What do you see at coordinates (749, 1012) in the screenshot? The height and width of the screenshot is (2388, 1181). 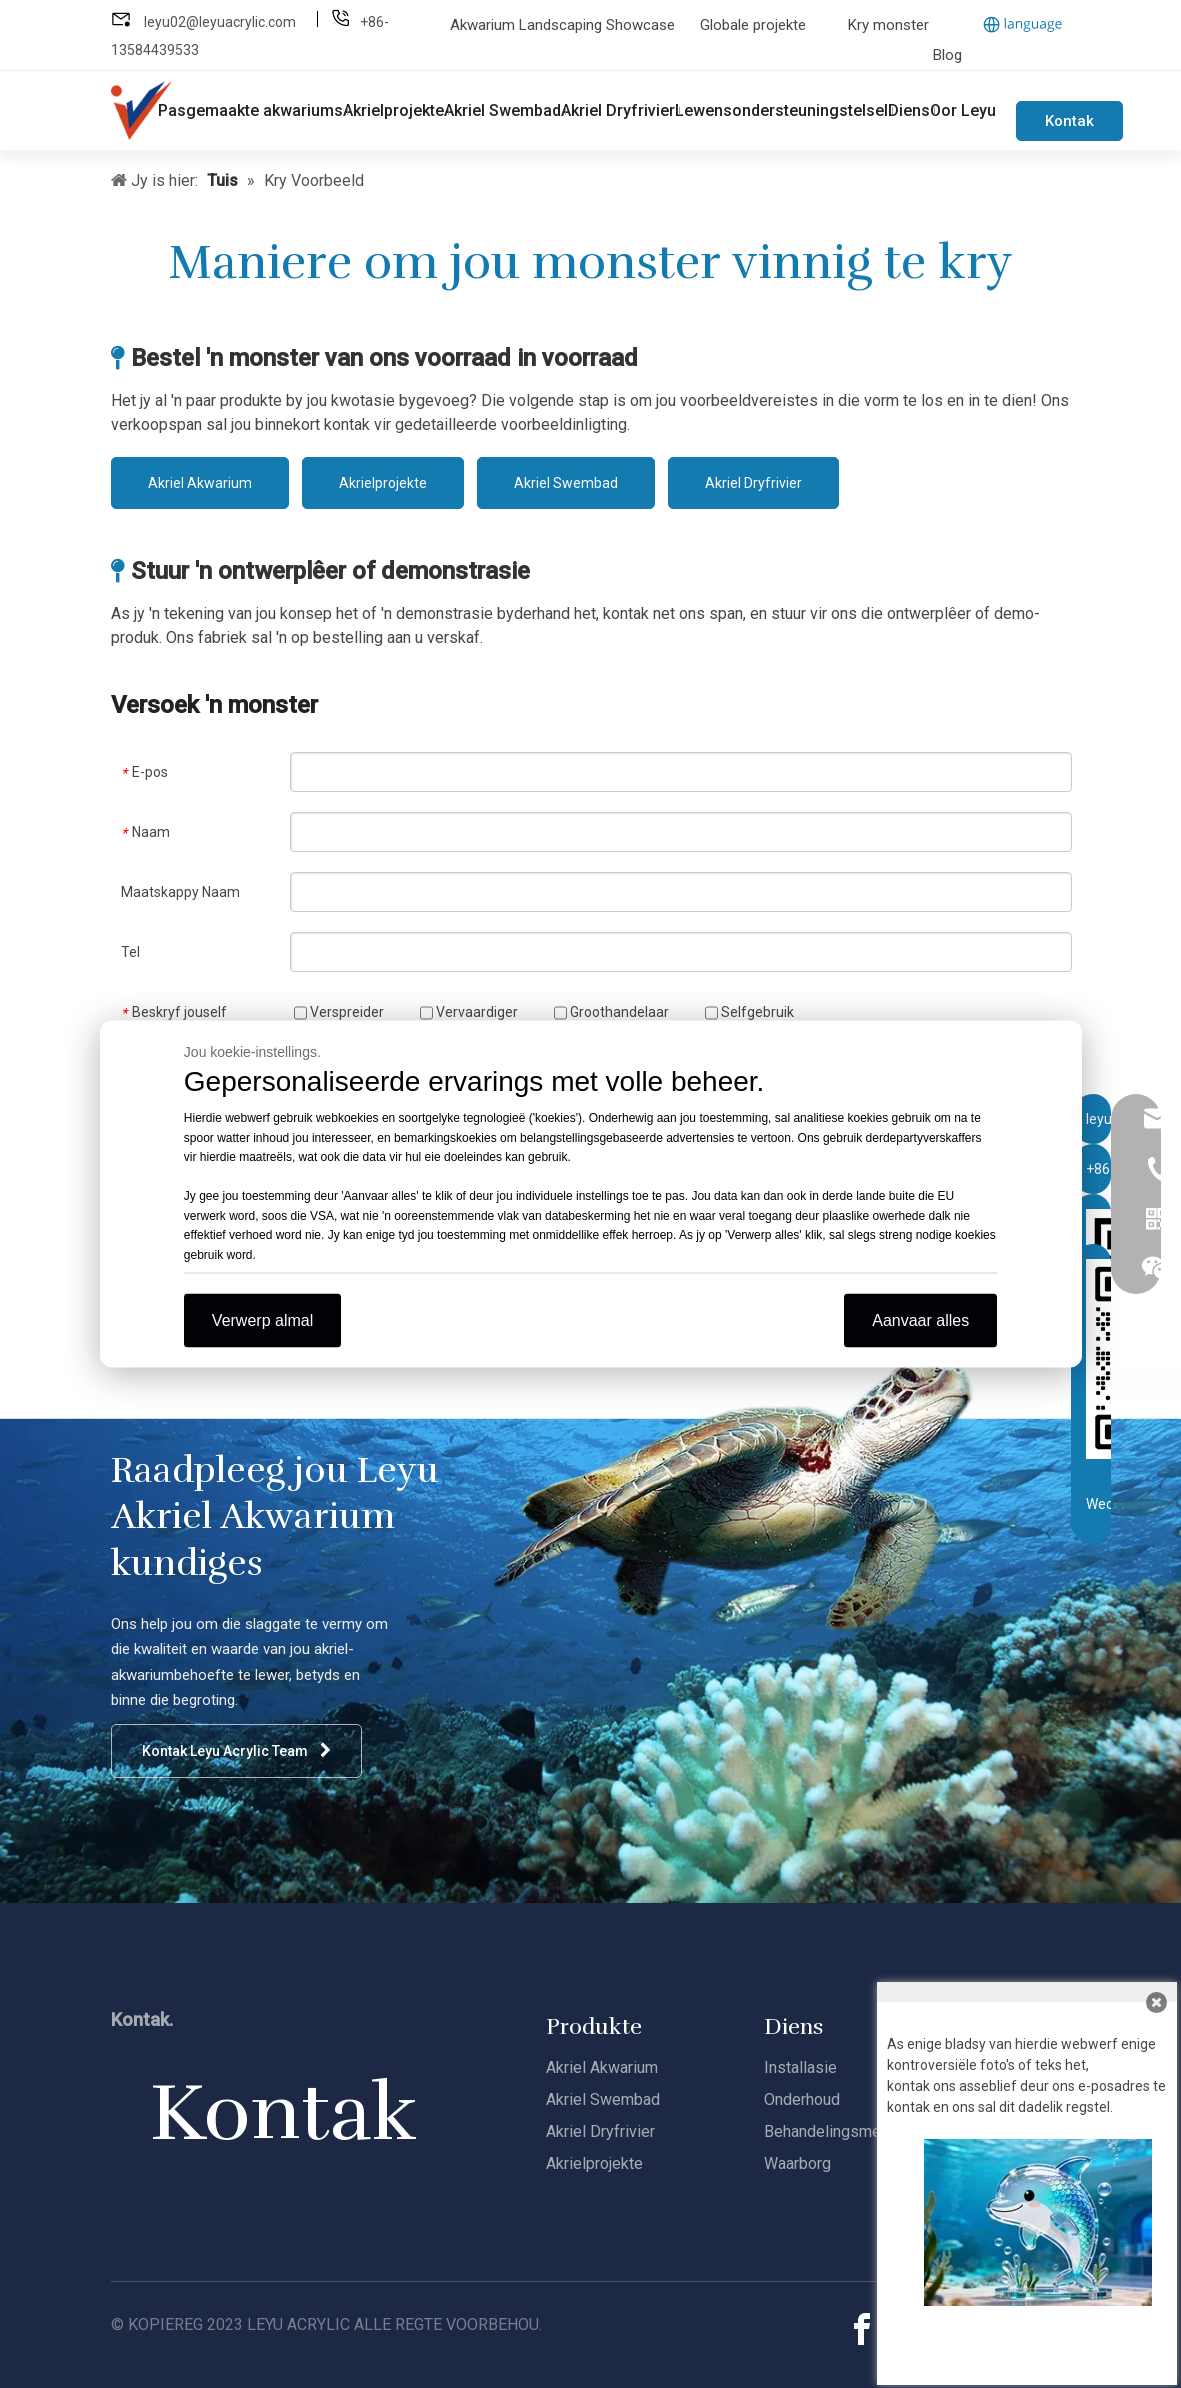 I see `Selfgebruik` at bounding box center [749, 1012].